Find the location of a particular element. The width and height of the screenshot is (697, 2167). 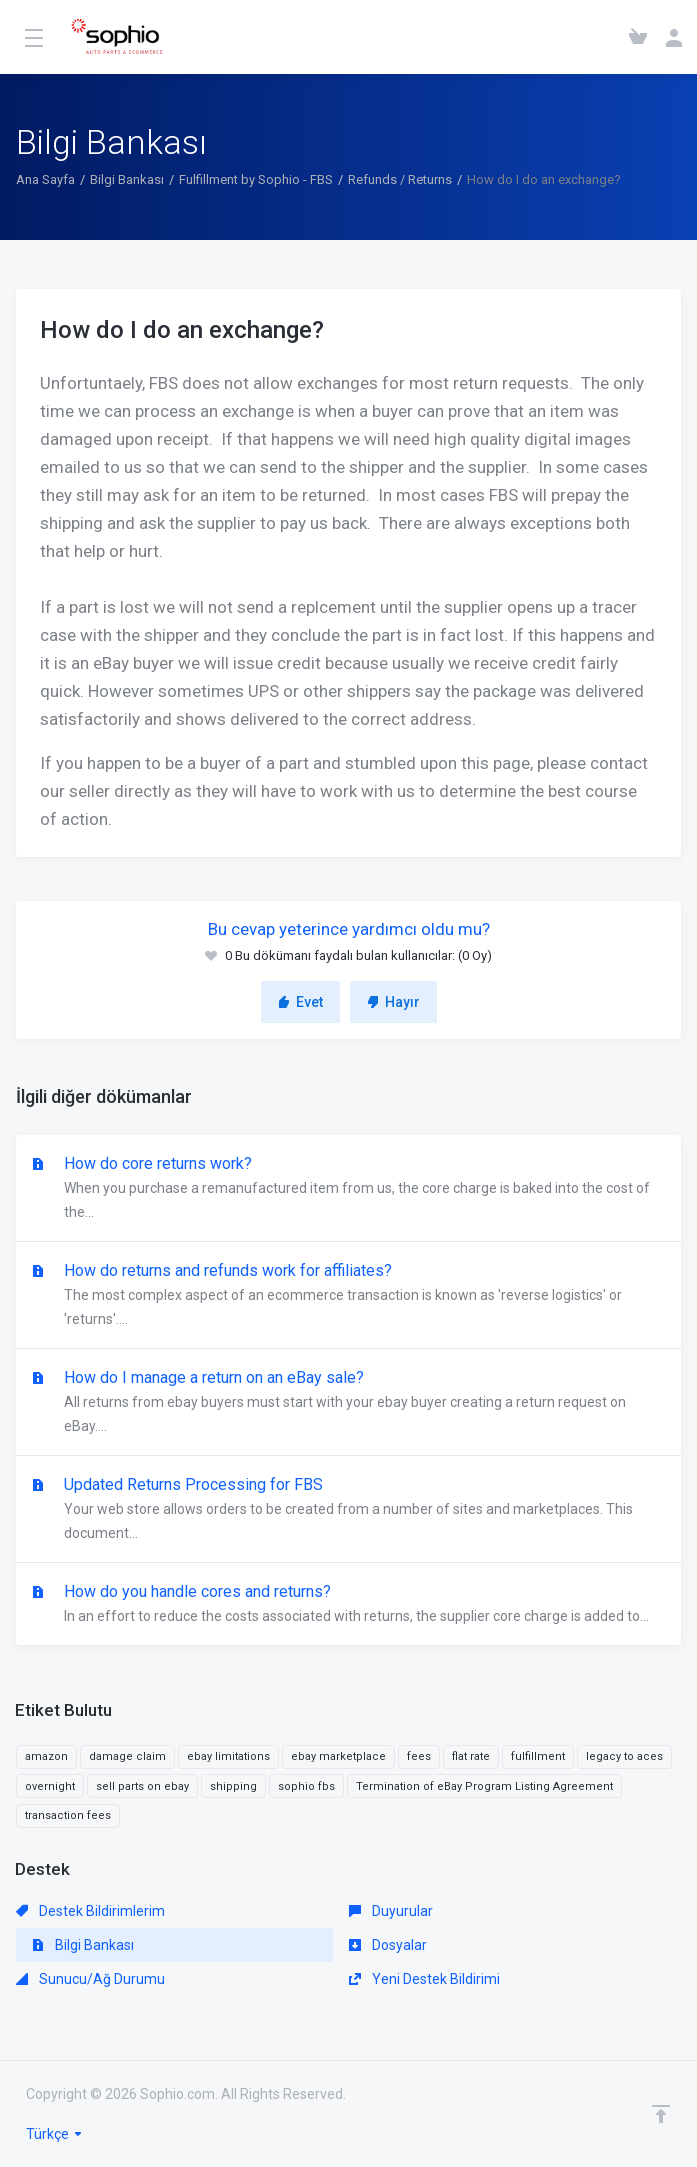

flat rate is located at coordinates (471, 1756).